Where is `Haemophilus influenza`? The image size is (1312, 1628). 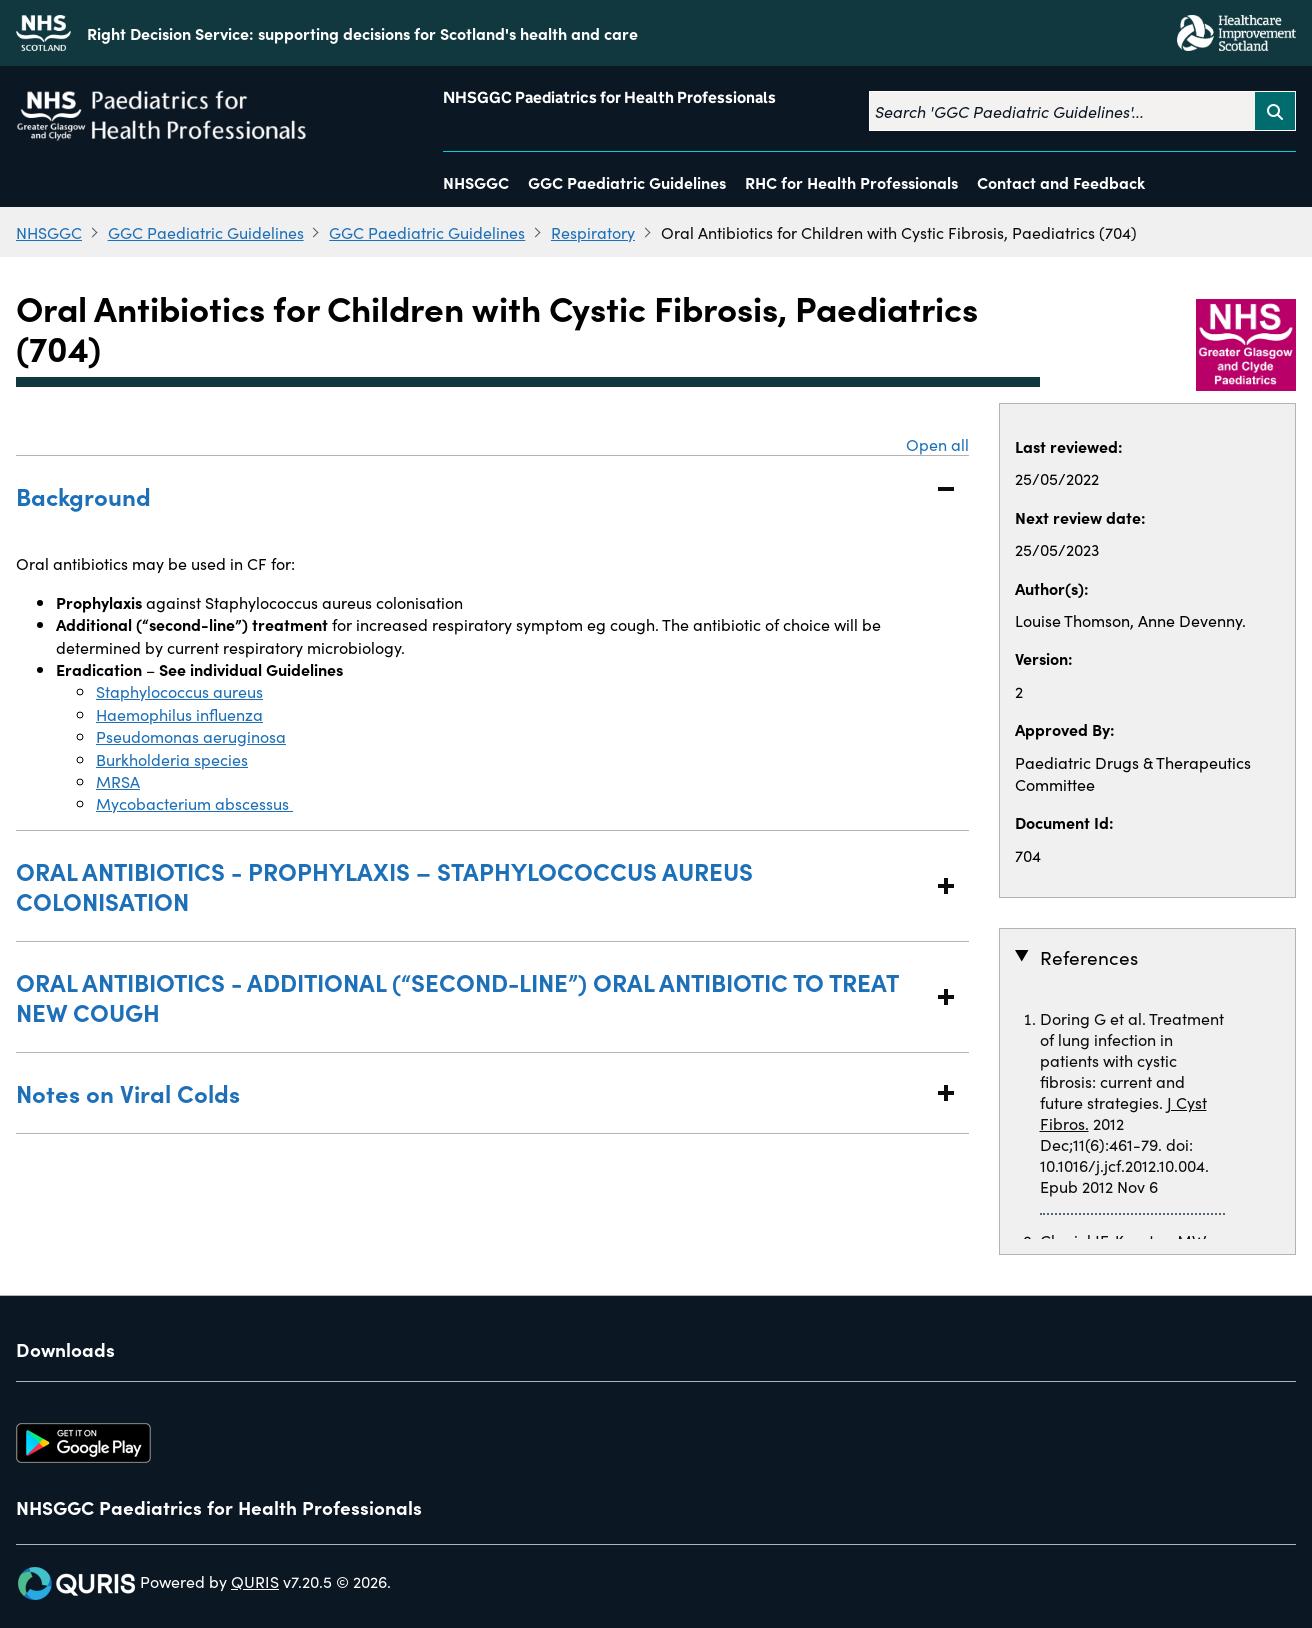 Haemophilus influenza is located at coordinates (179, 714).